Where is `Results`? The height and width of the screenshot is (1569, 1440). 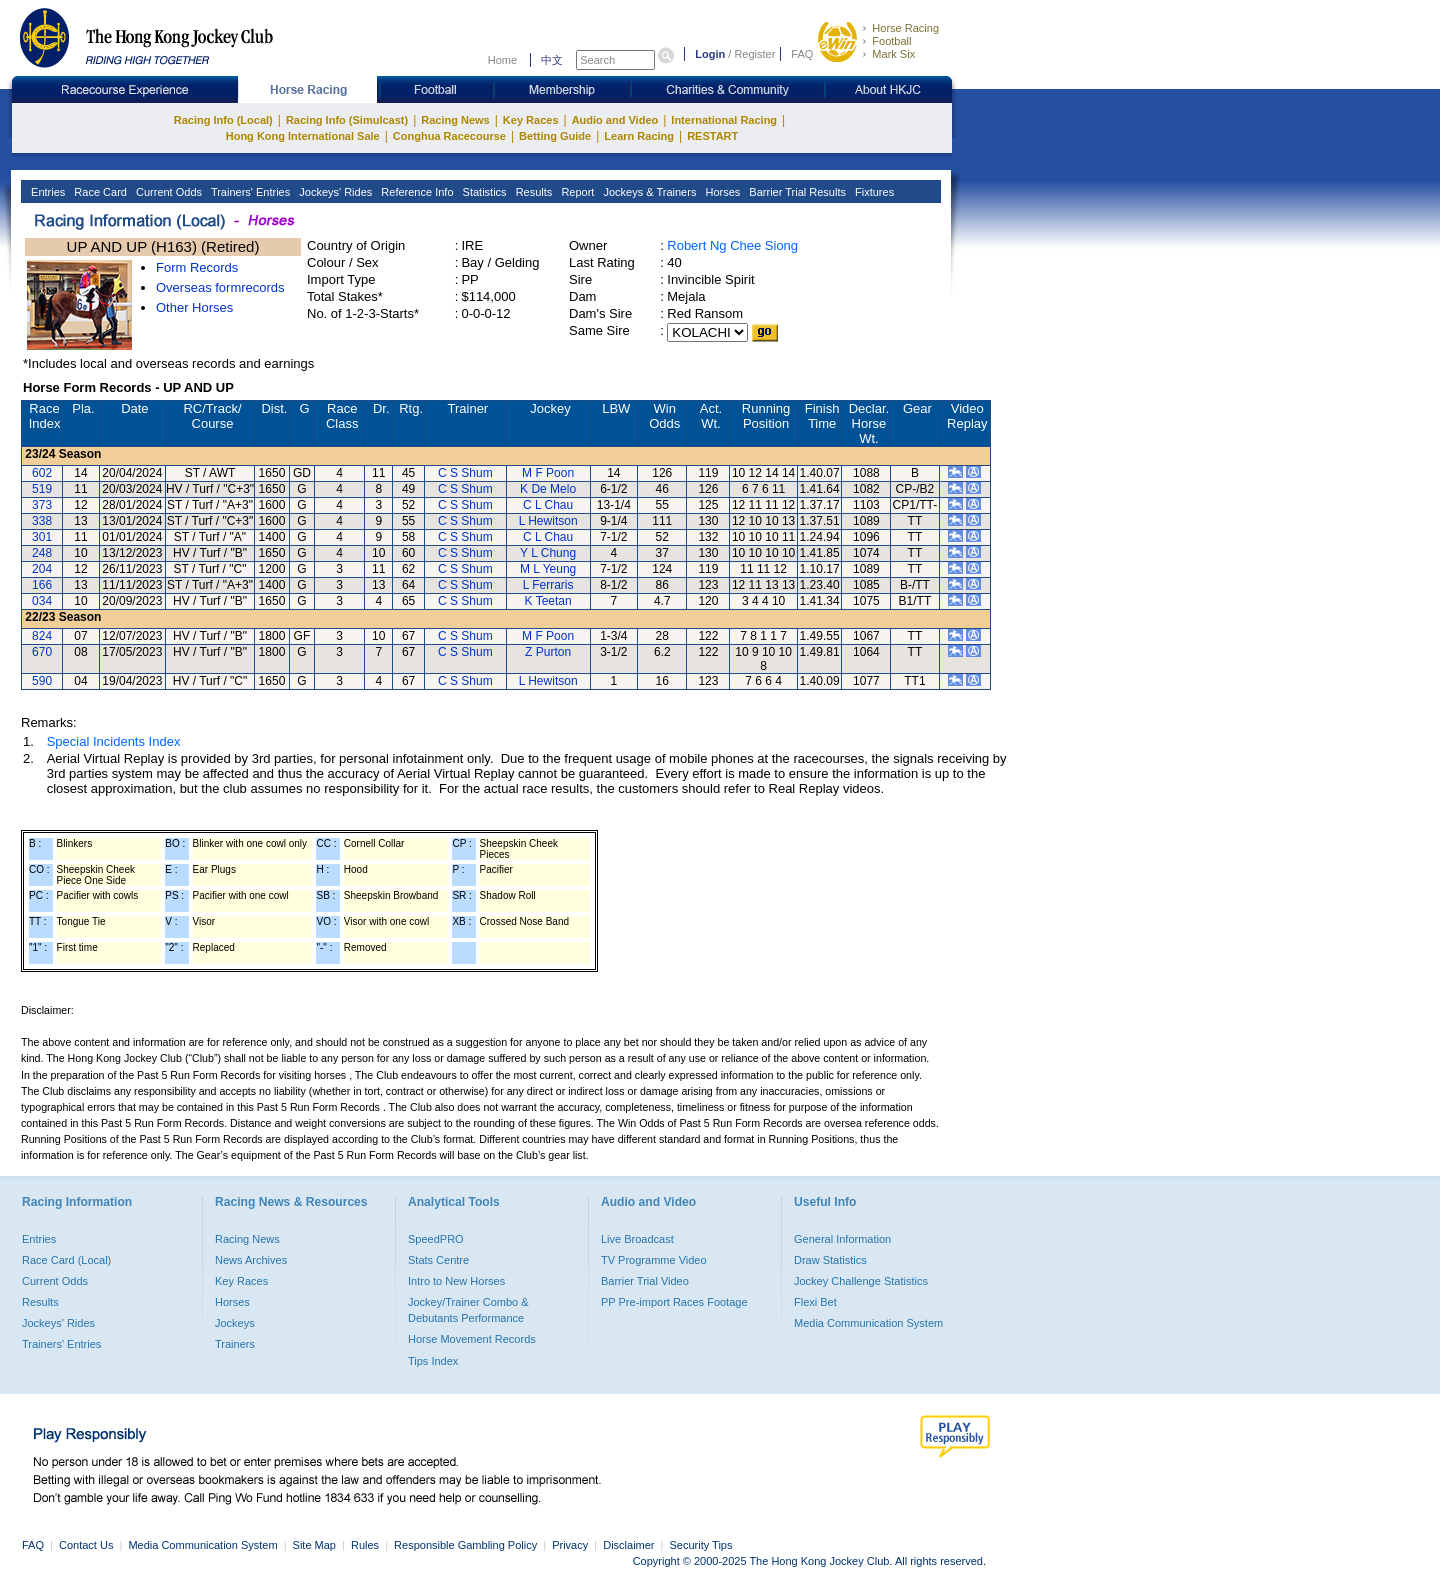 Results is located at coordinates (533, 192).